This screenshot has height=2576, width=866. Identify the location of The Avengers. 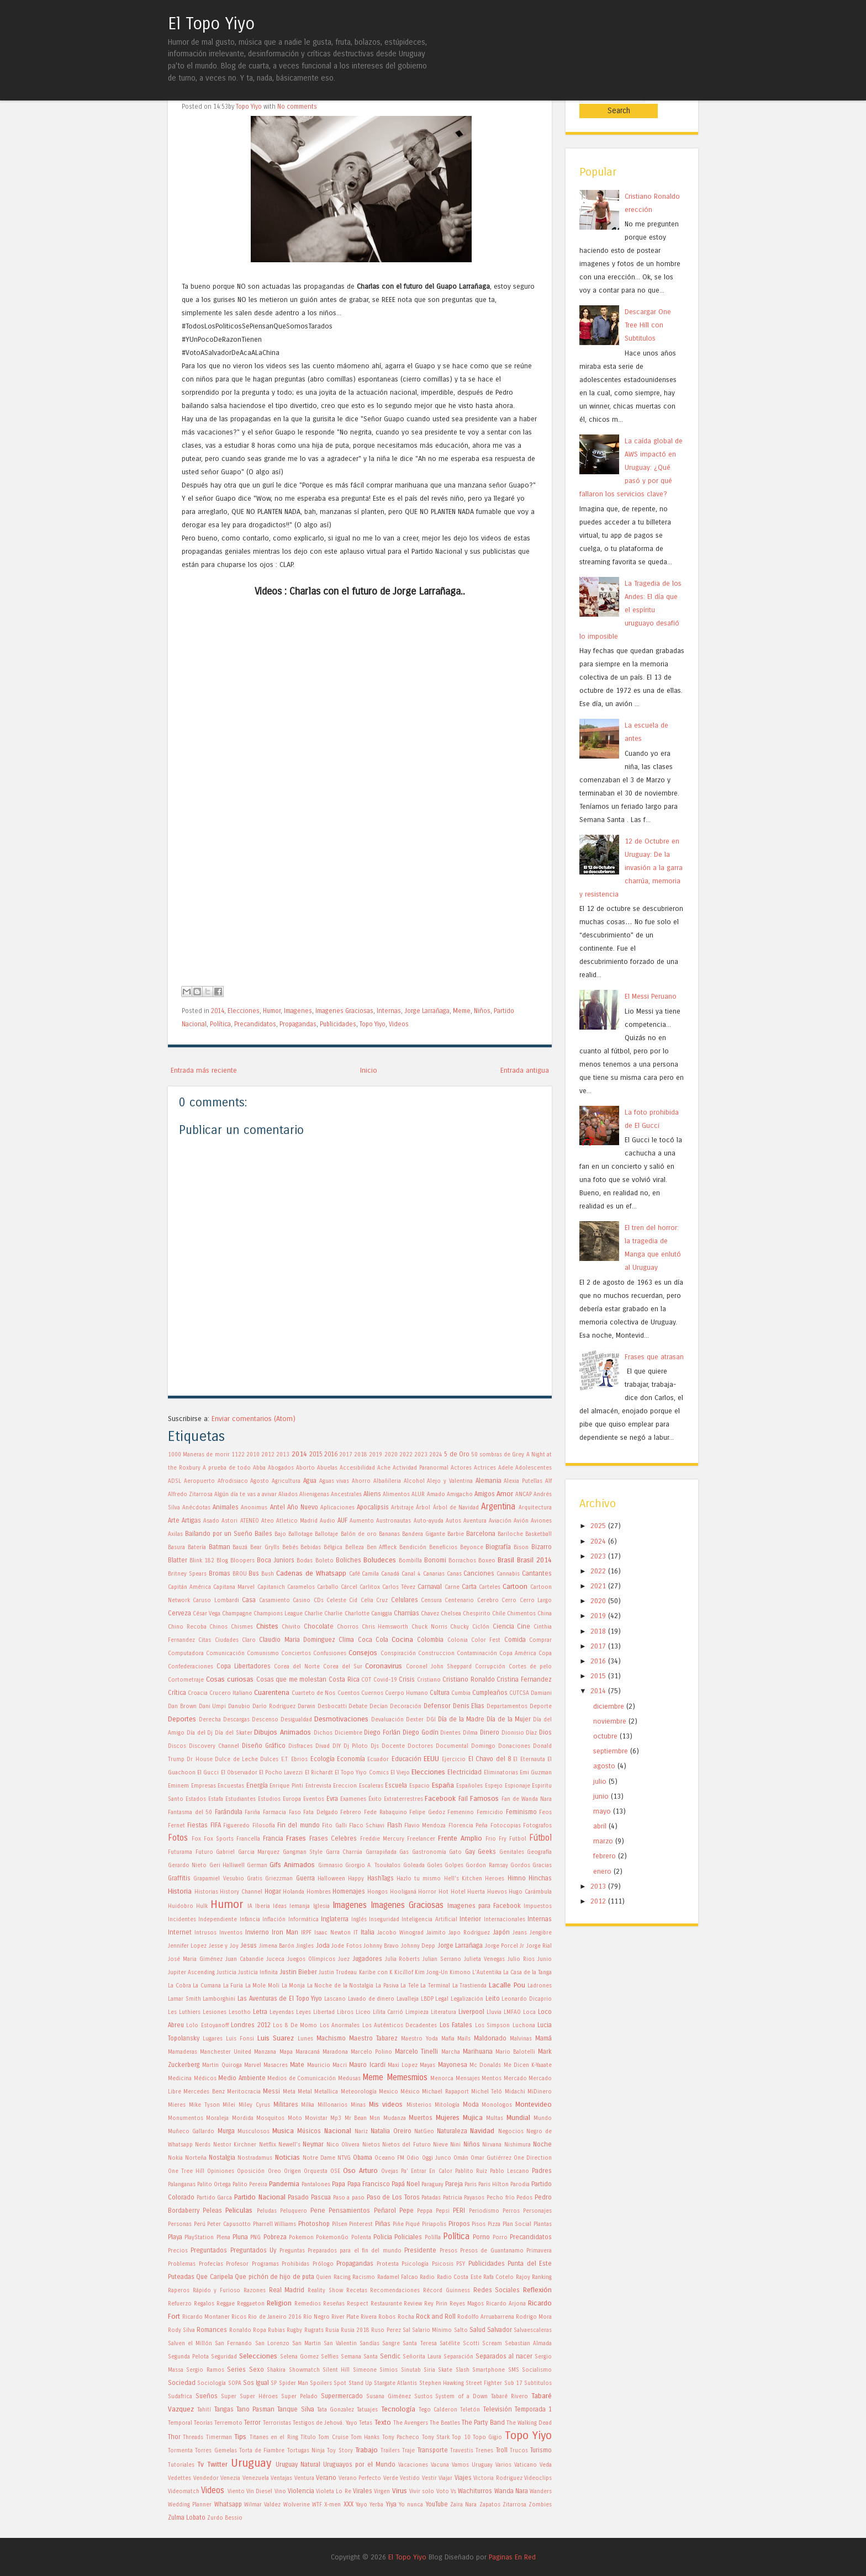
(410, 2423).